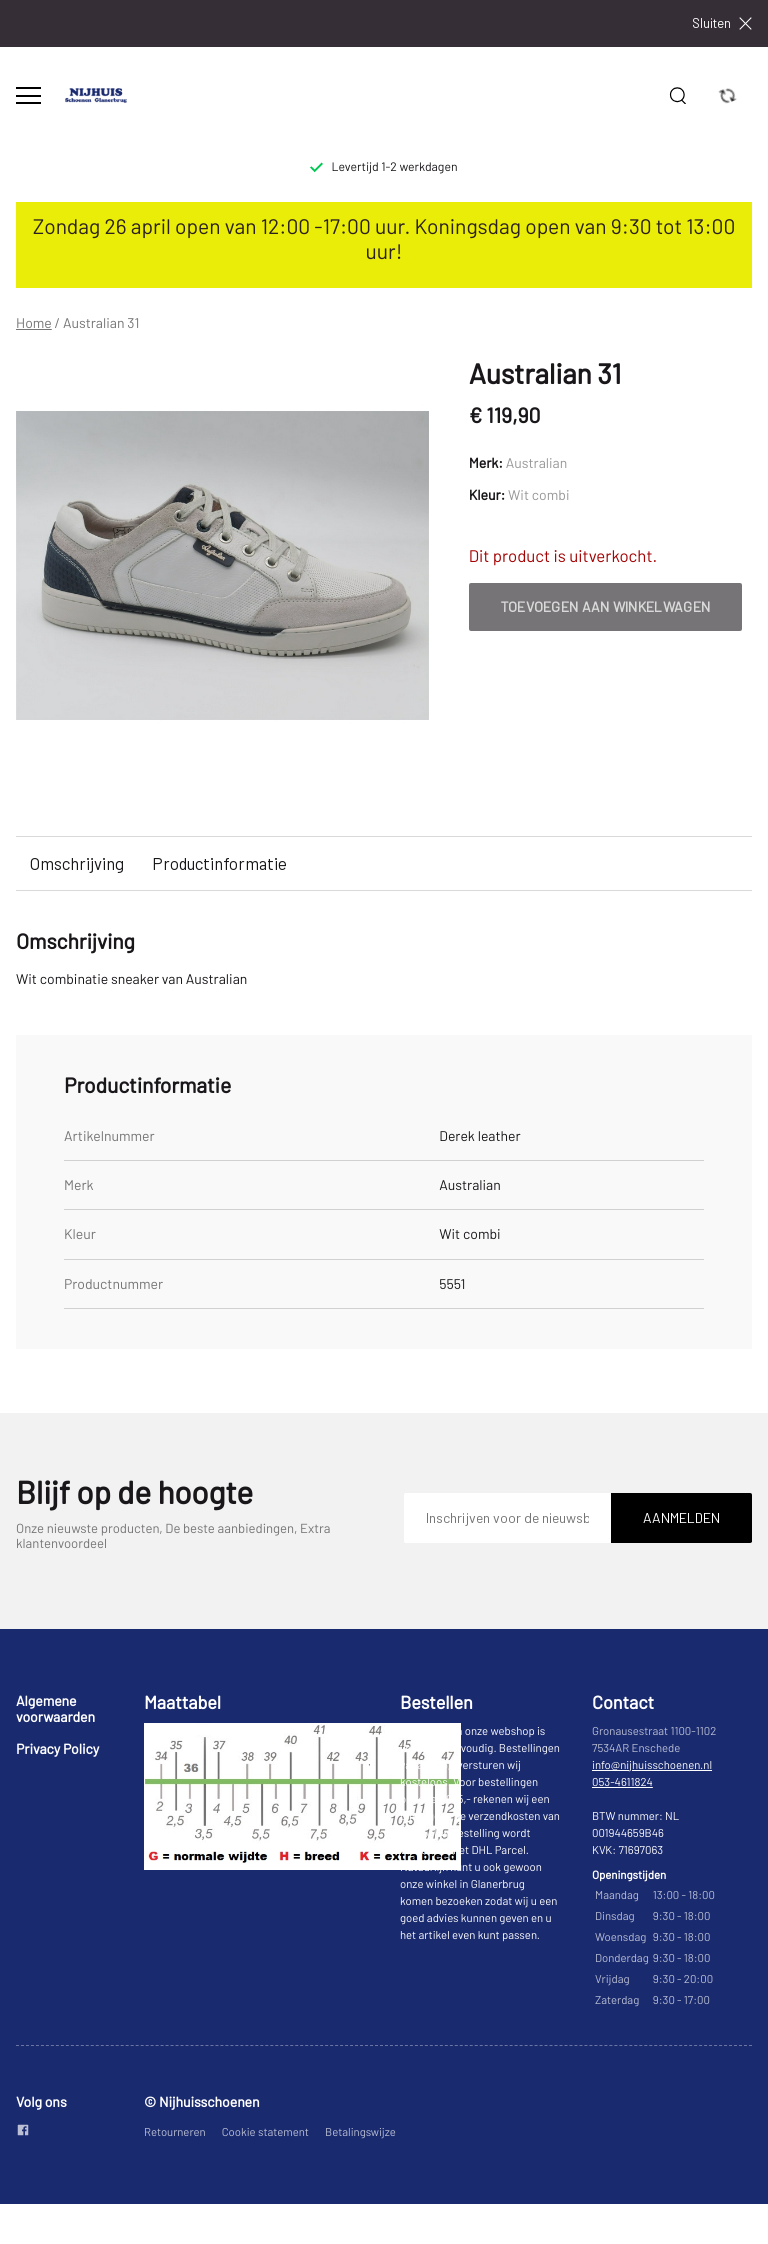 This screenshot has width=768, height=2244. I want to click on Sluiten, so click(722, 23).